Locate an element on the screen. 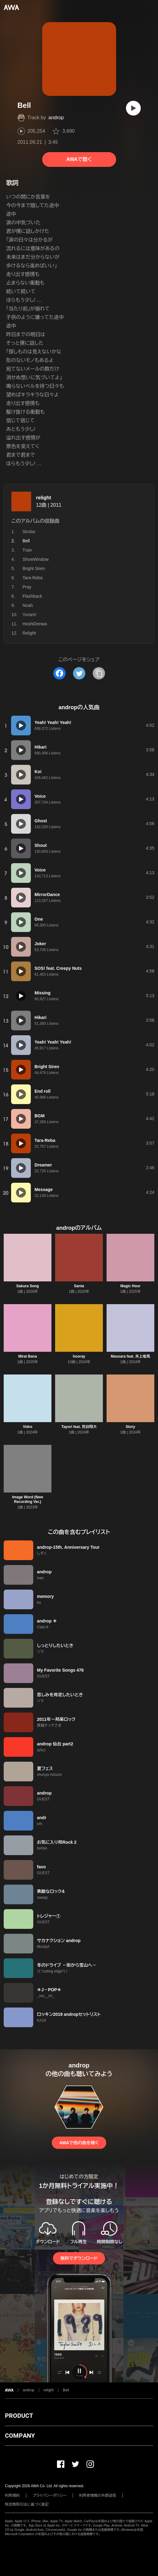 The height and width of the screenshot is (2576, 158). Relight is located at coordinates (29, 633).